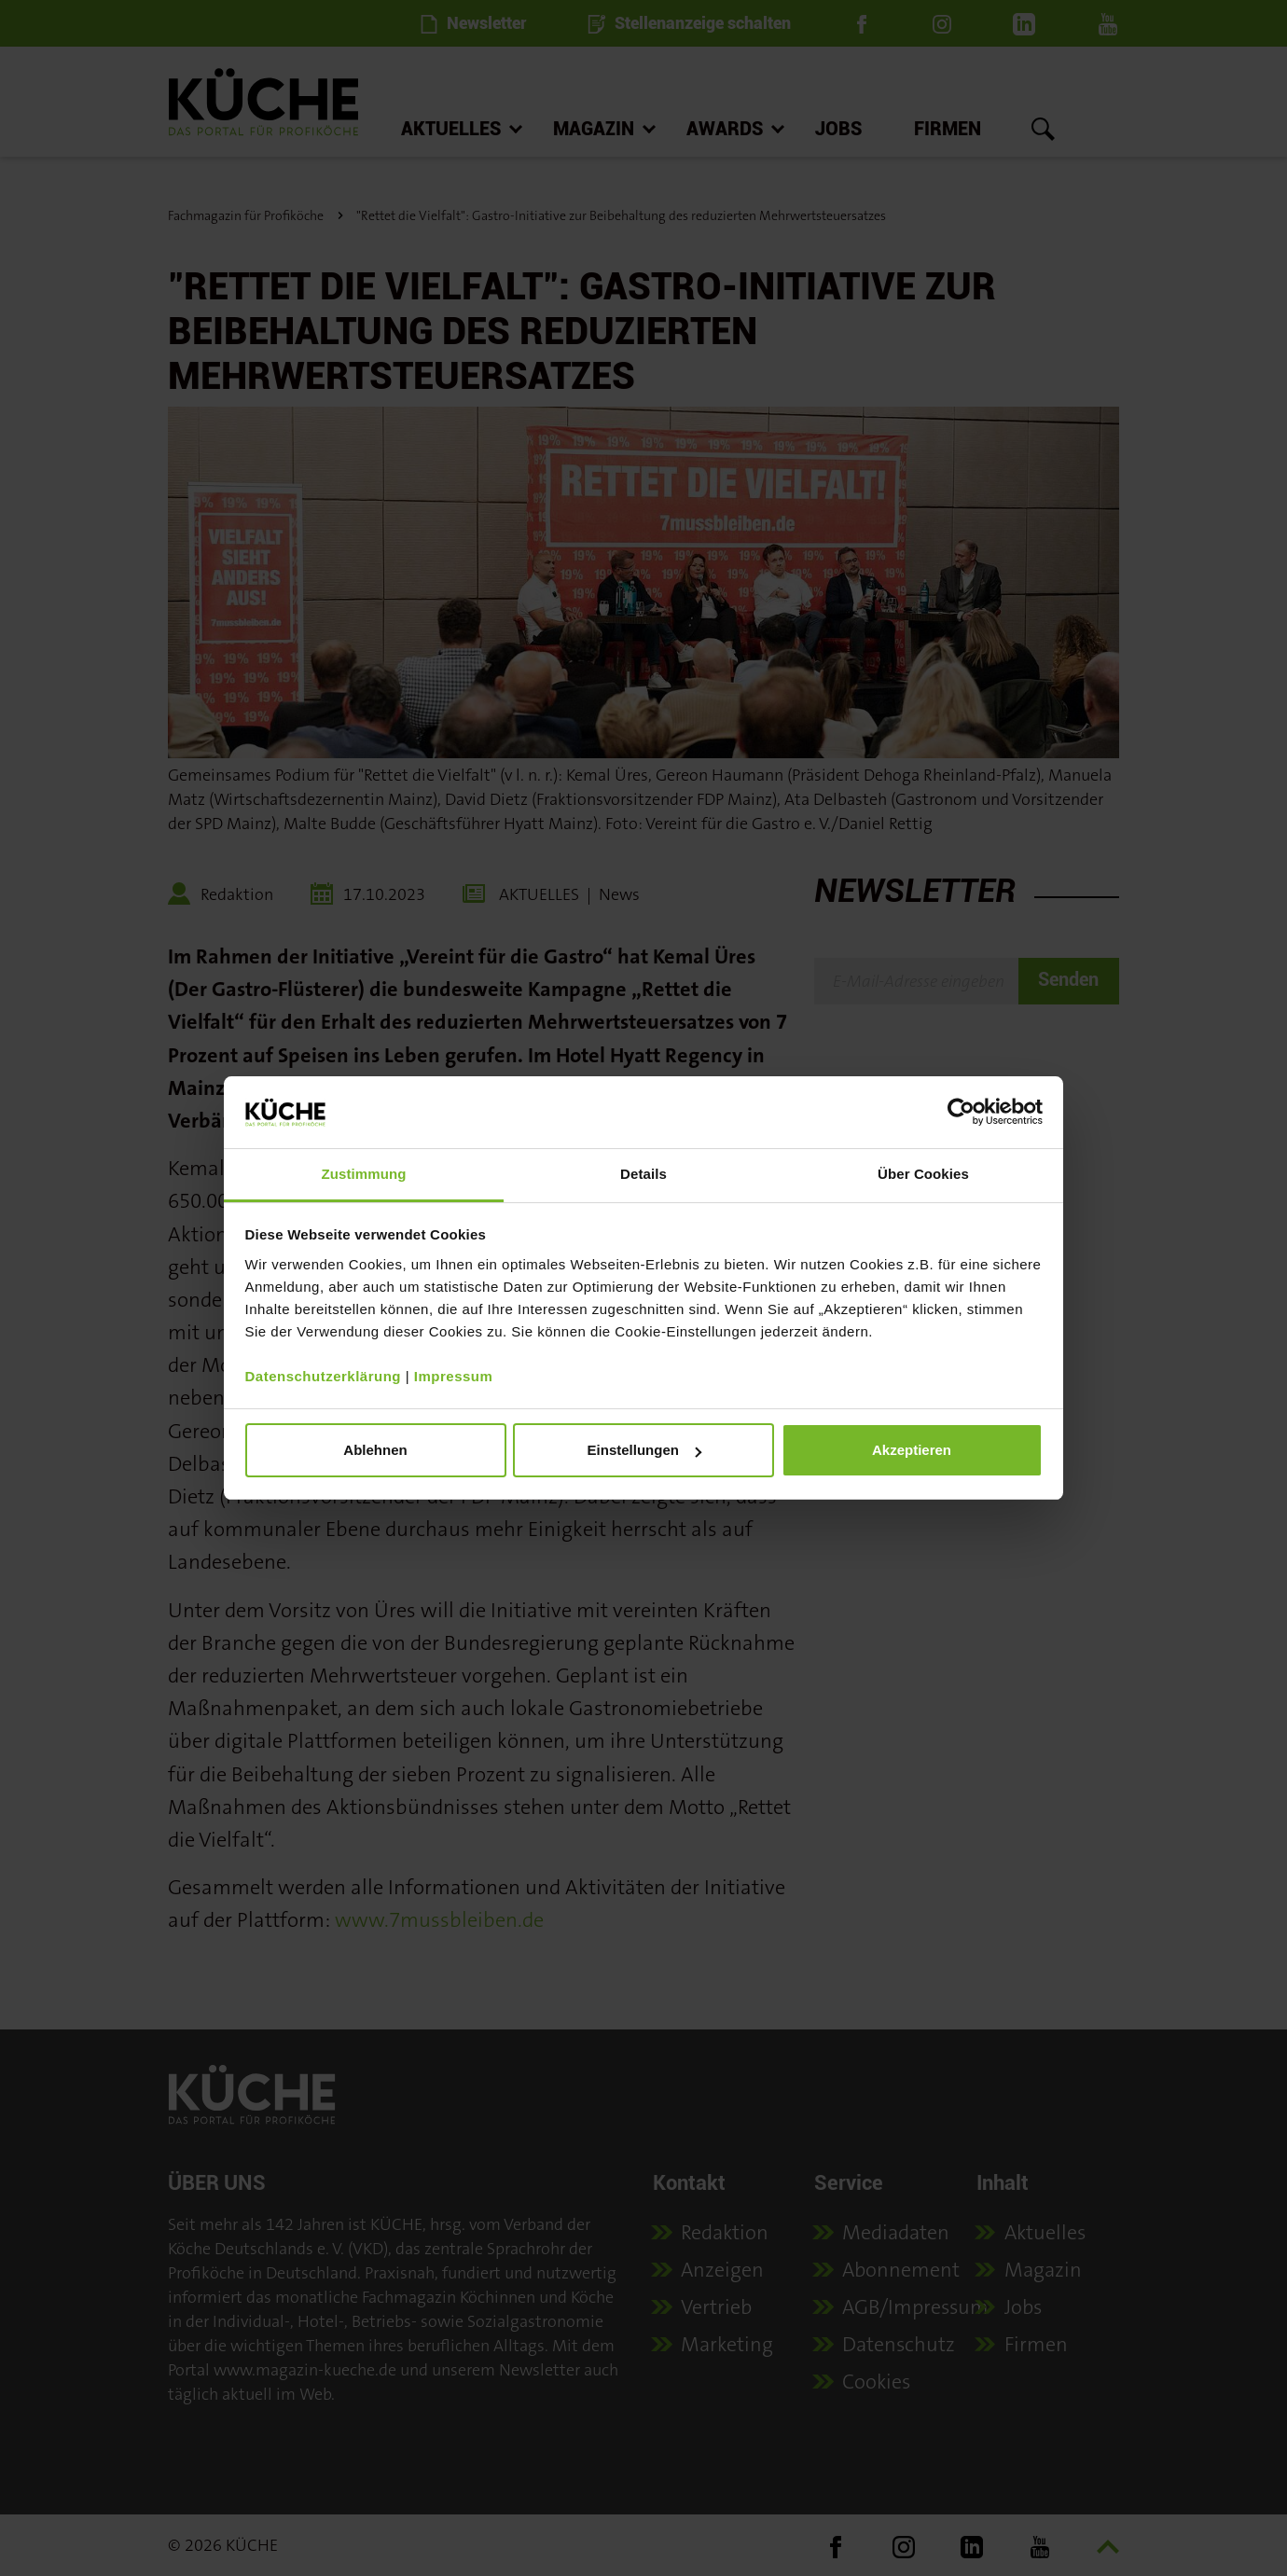 This screenshot has height=2576, width=1287. I want to click on Einstellungen, so click(644, 1450).